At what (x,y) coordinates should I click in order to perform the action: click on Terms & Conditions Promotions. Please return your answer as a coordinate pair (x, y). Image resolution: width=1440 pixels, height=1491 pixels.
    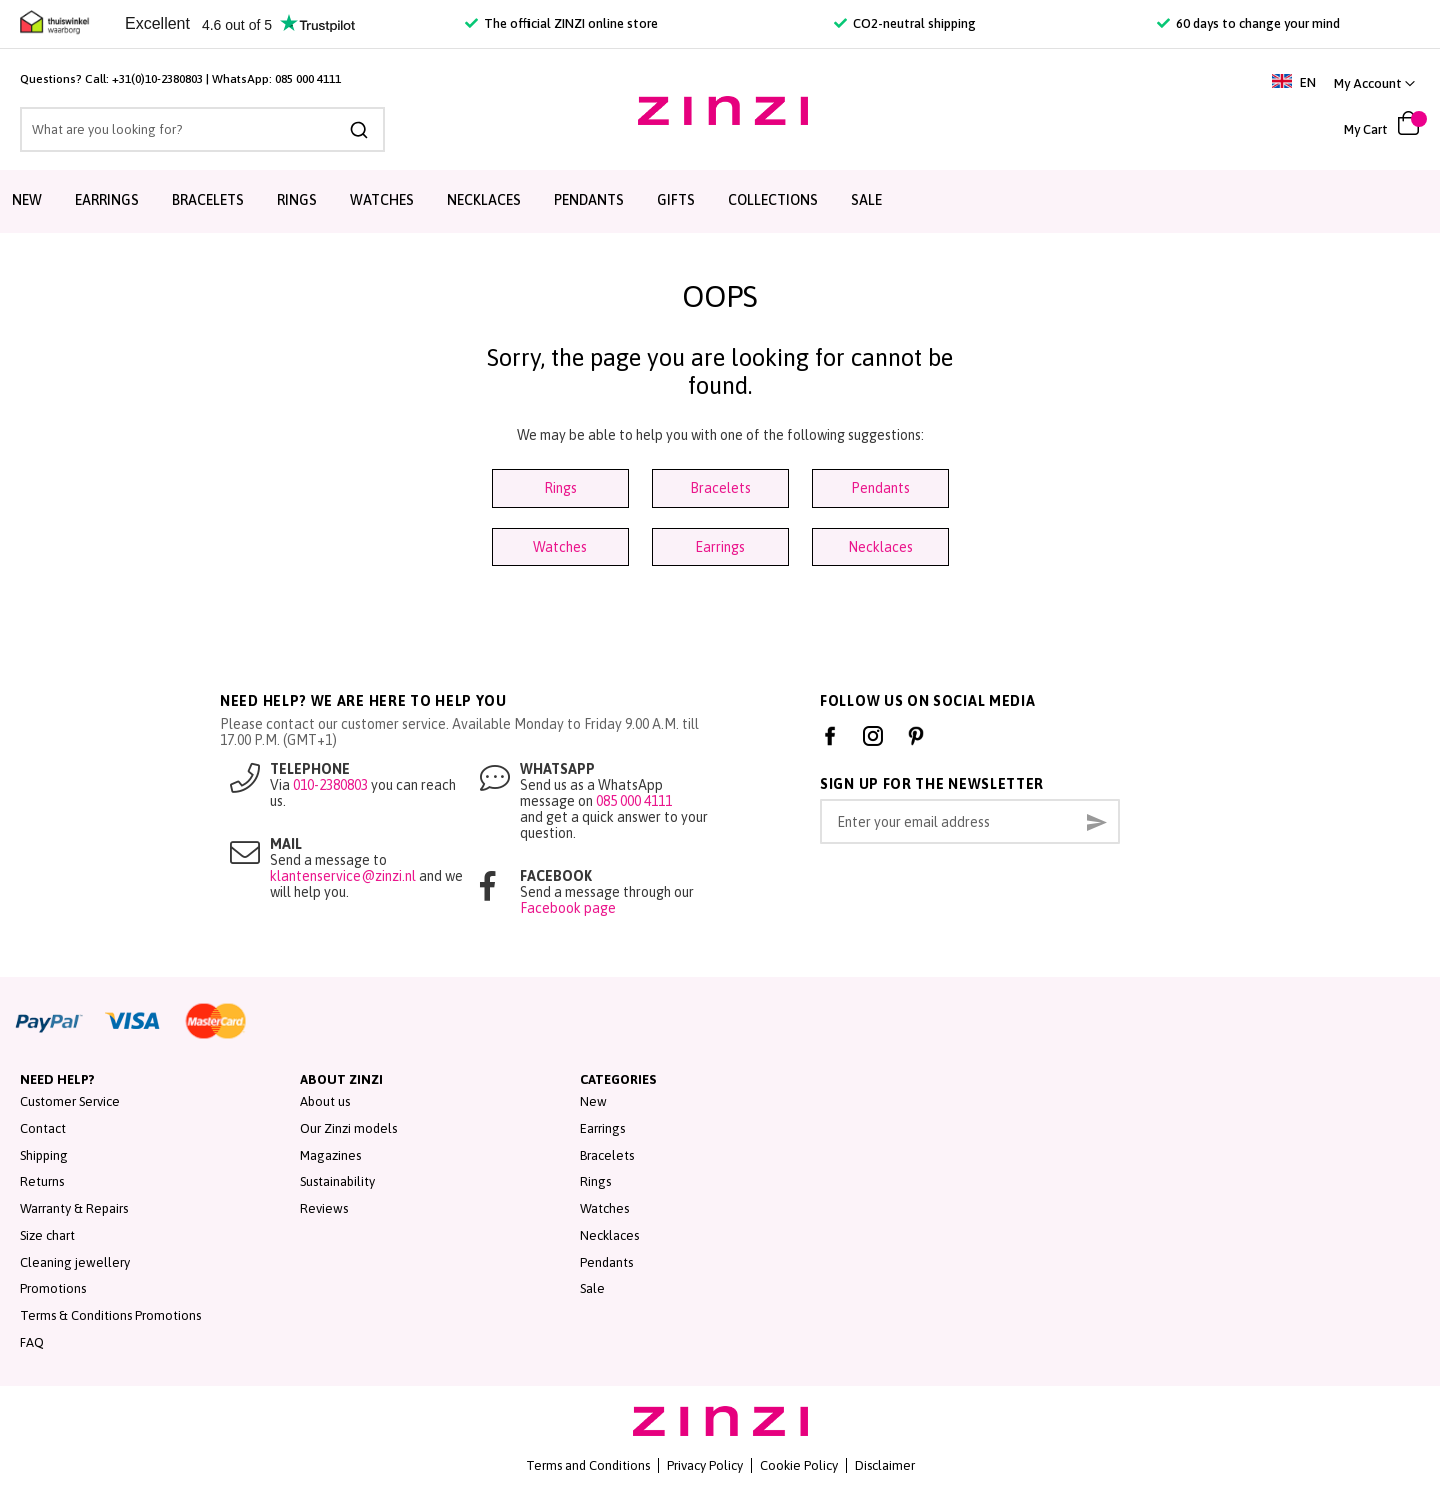
    Looking at the image, I should click on (110, 1315).